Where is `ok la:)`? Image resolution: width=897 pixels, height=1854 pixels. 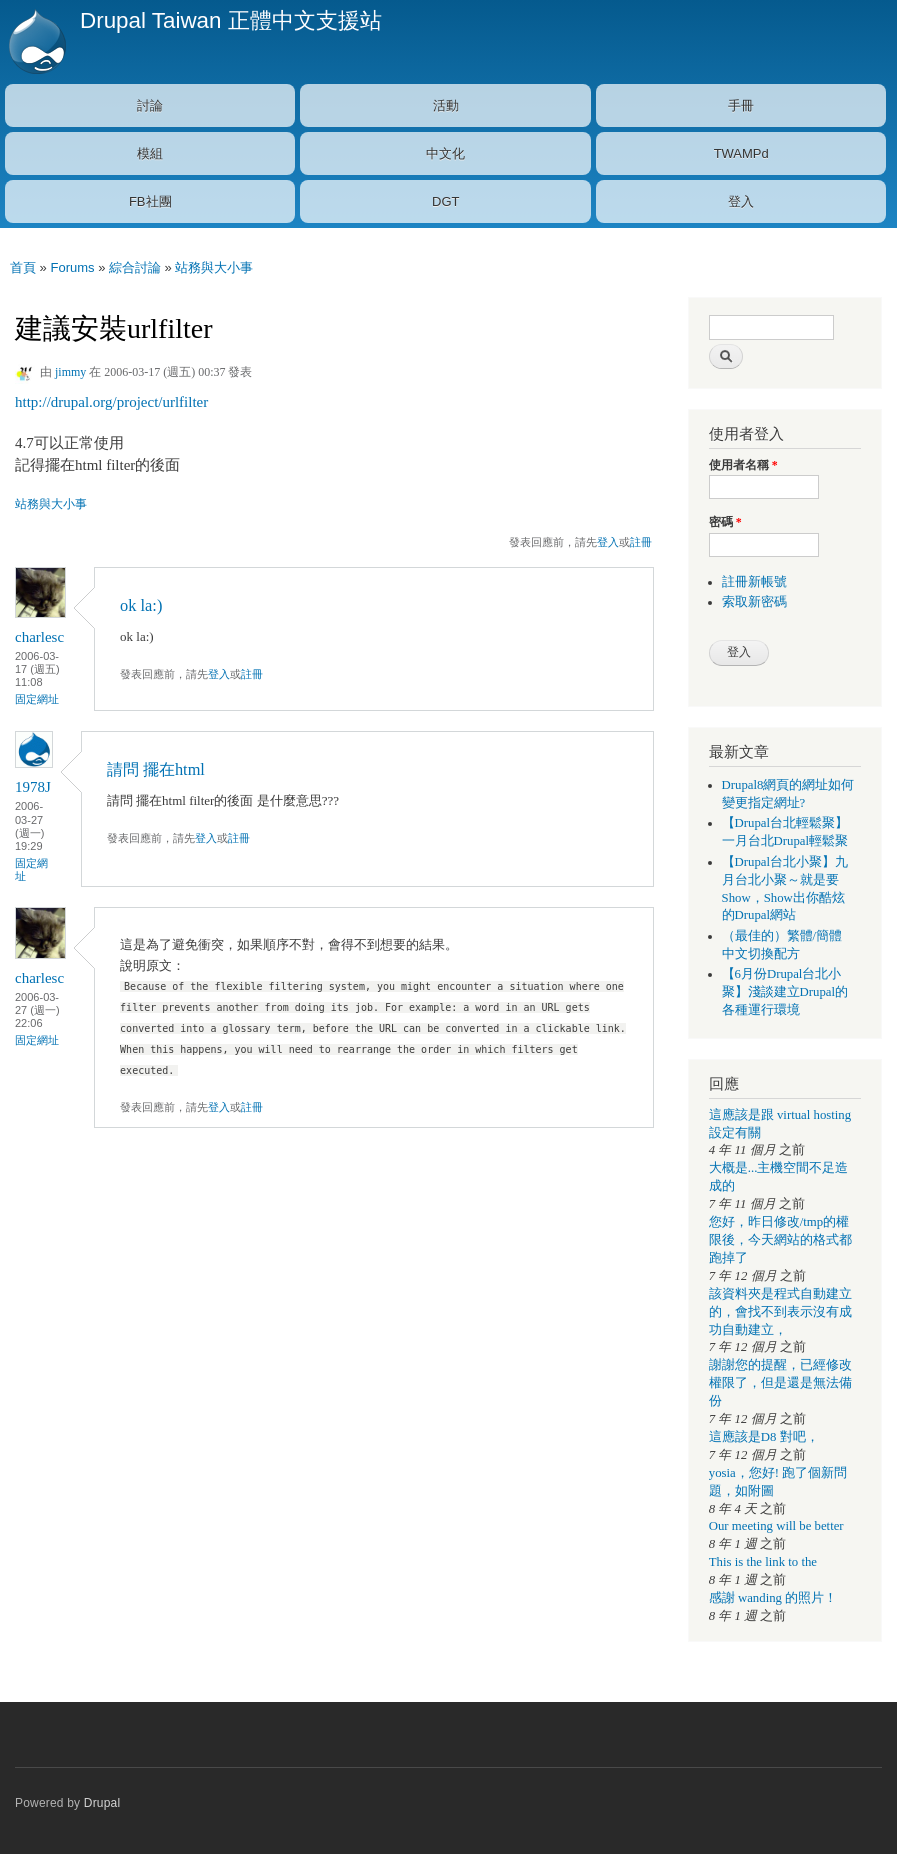 ok la:) is located at coordinates (141, 605).